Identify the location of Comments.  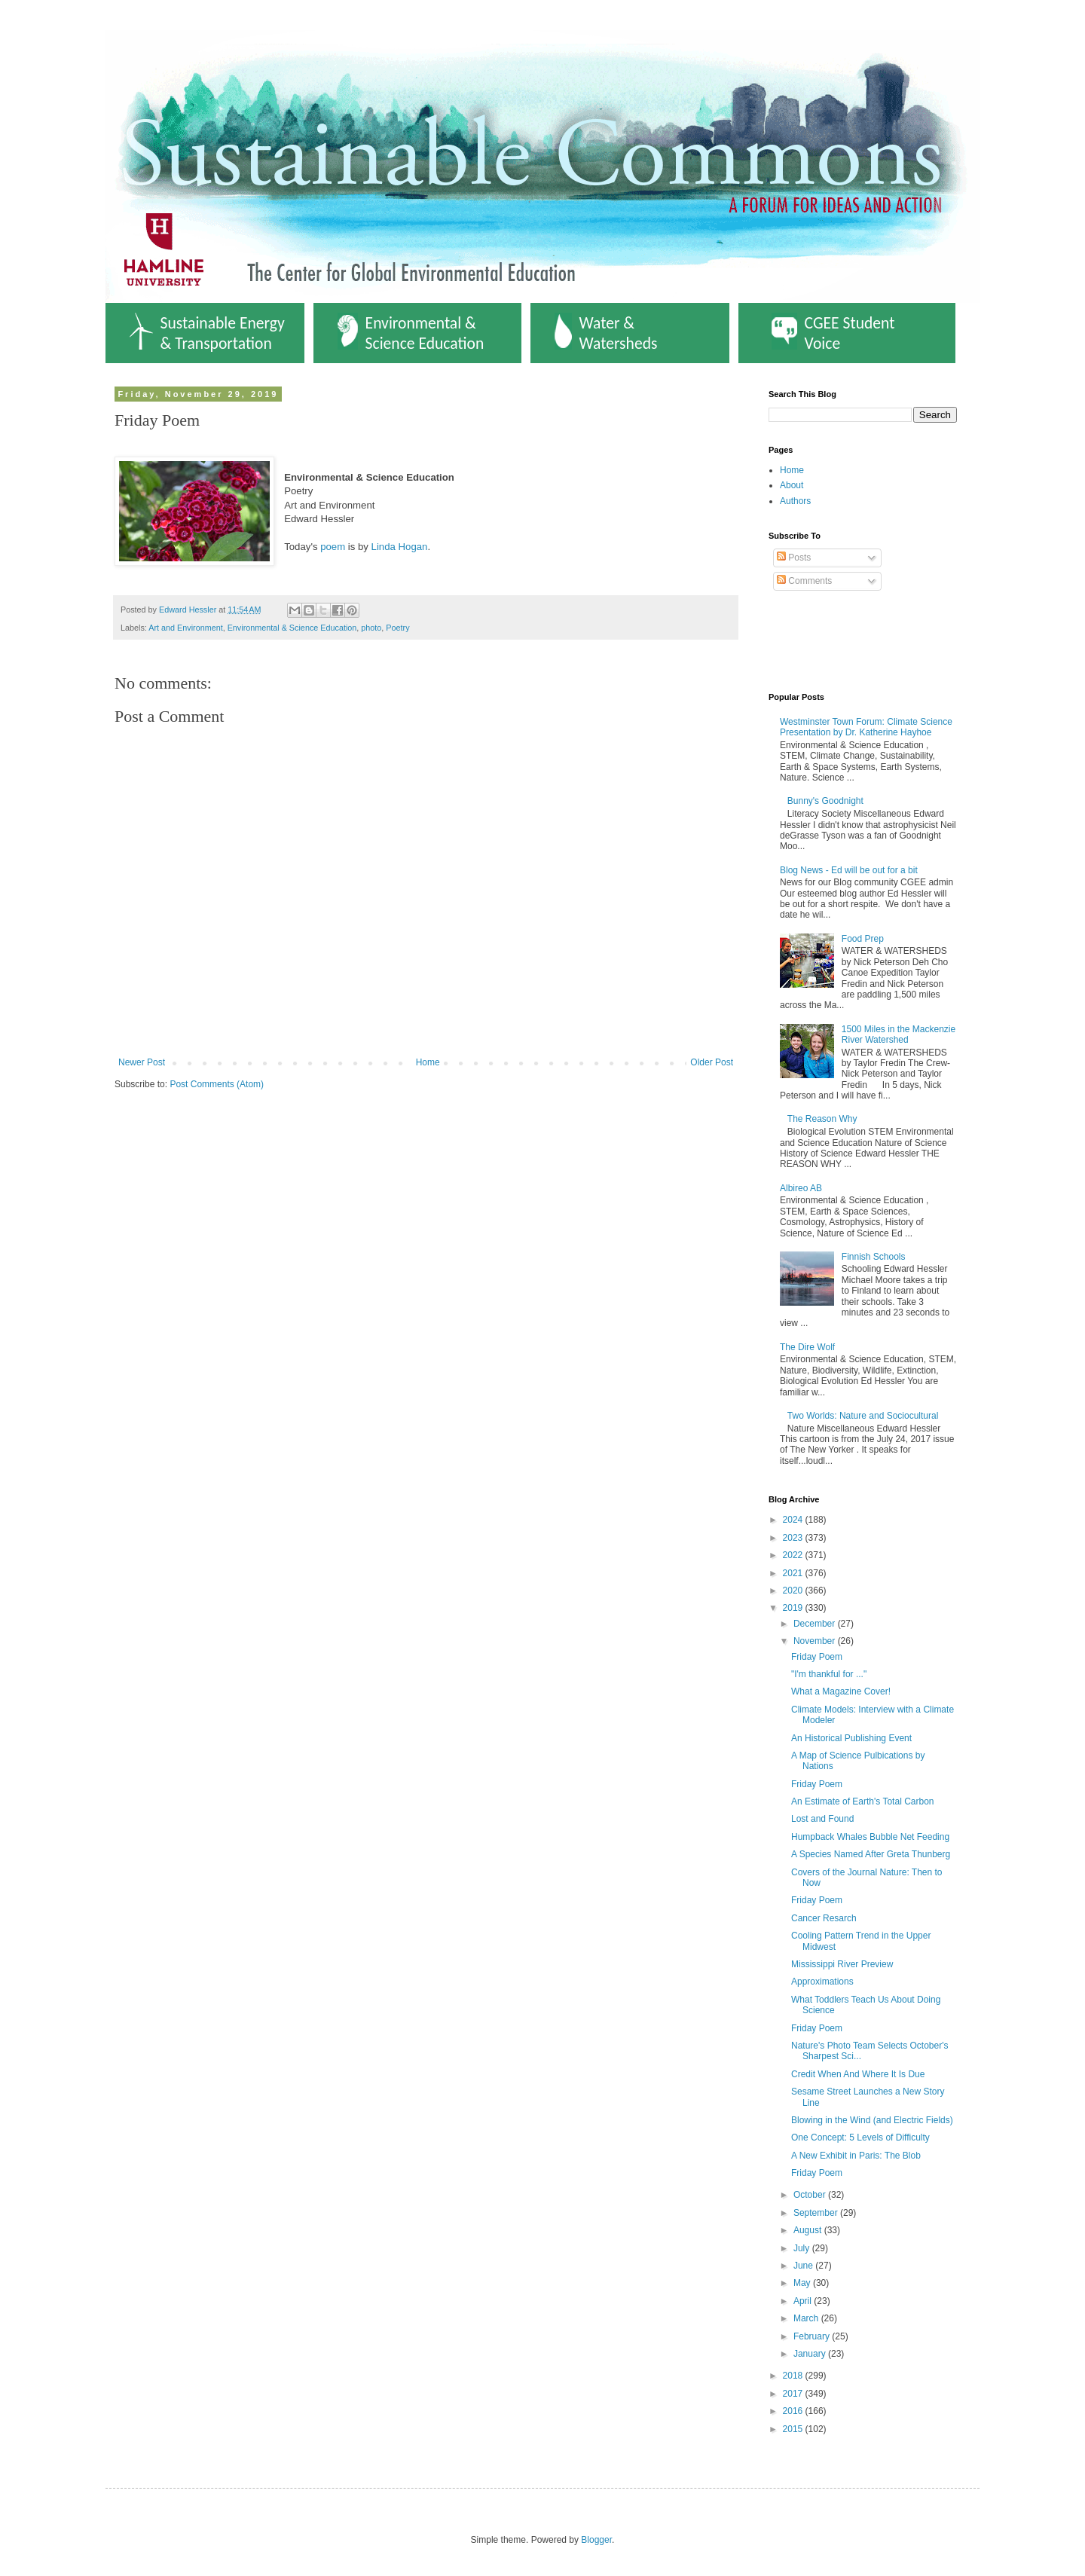
(804, 581).